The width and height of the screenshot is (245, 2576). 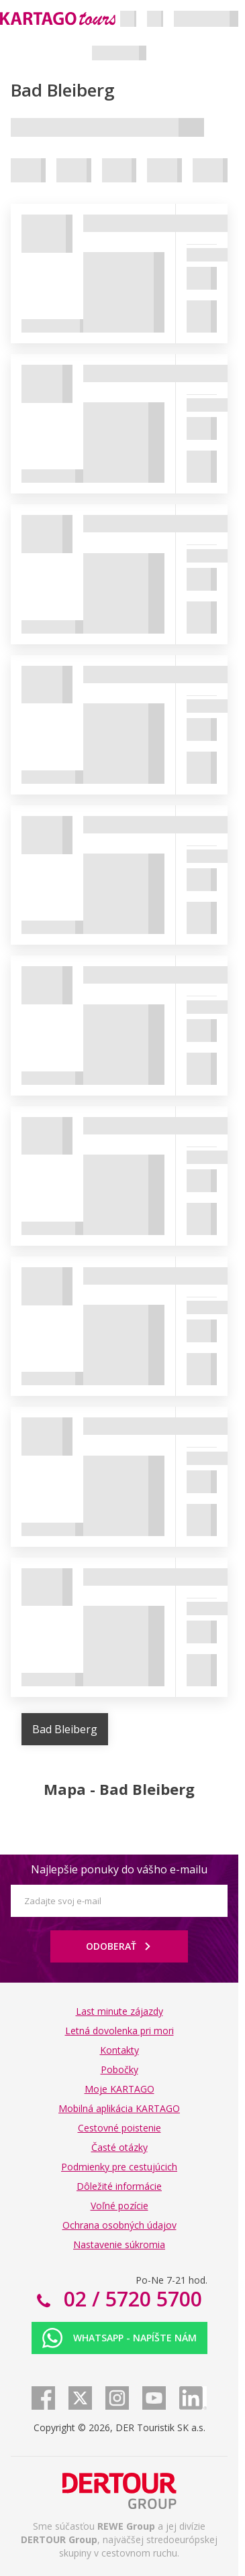 I want to click on Moje KARTAGO, so click(x=119, y=2089).